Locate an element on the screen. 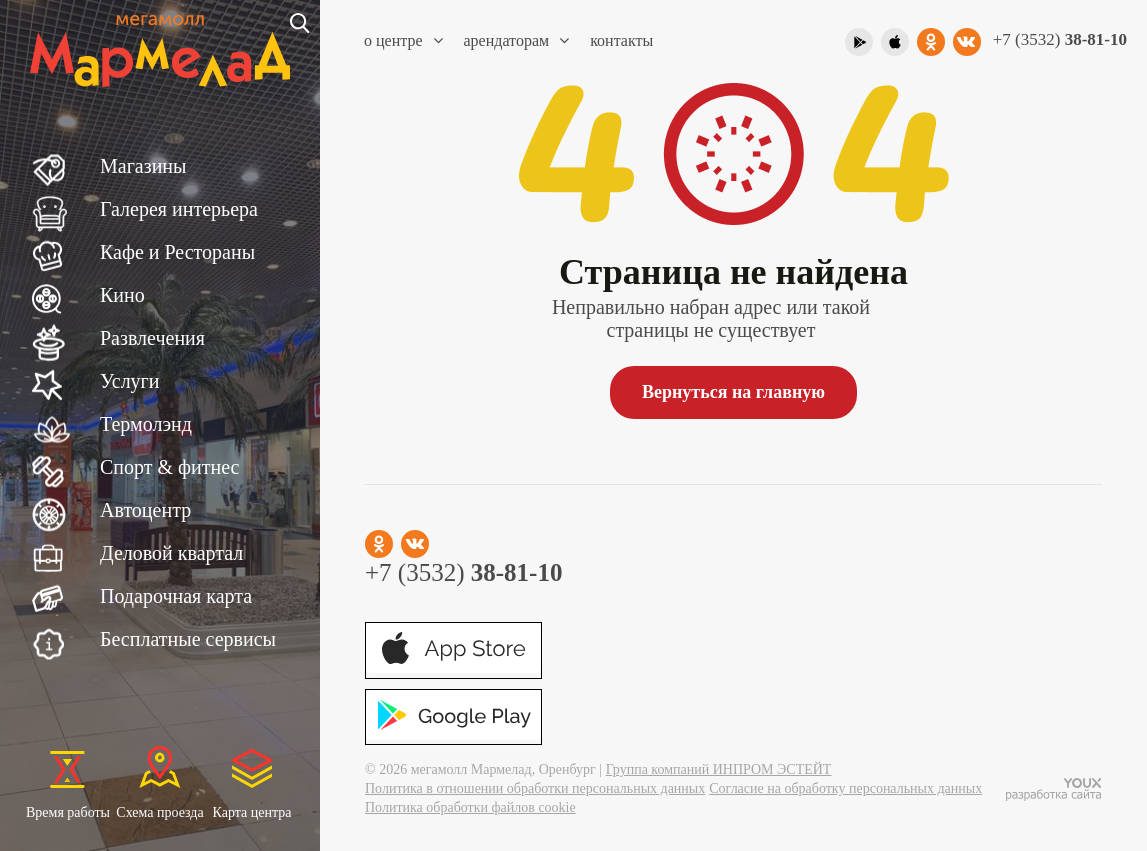 This screenshot has width=1147, height=851. Бесплатные сервисы is located at coordinates (188, 639).